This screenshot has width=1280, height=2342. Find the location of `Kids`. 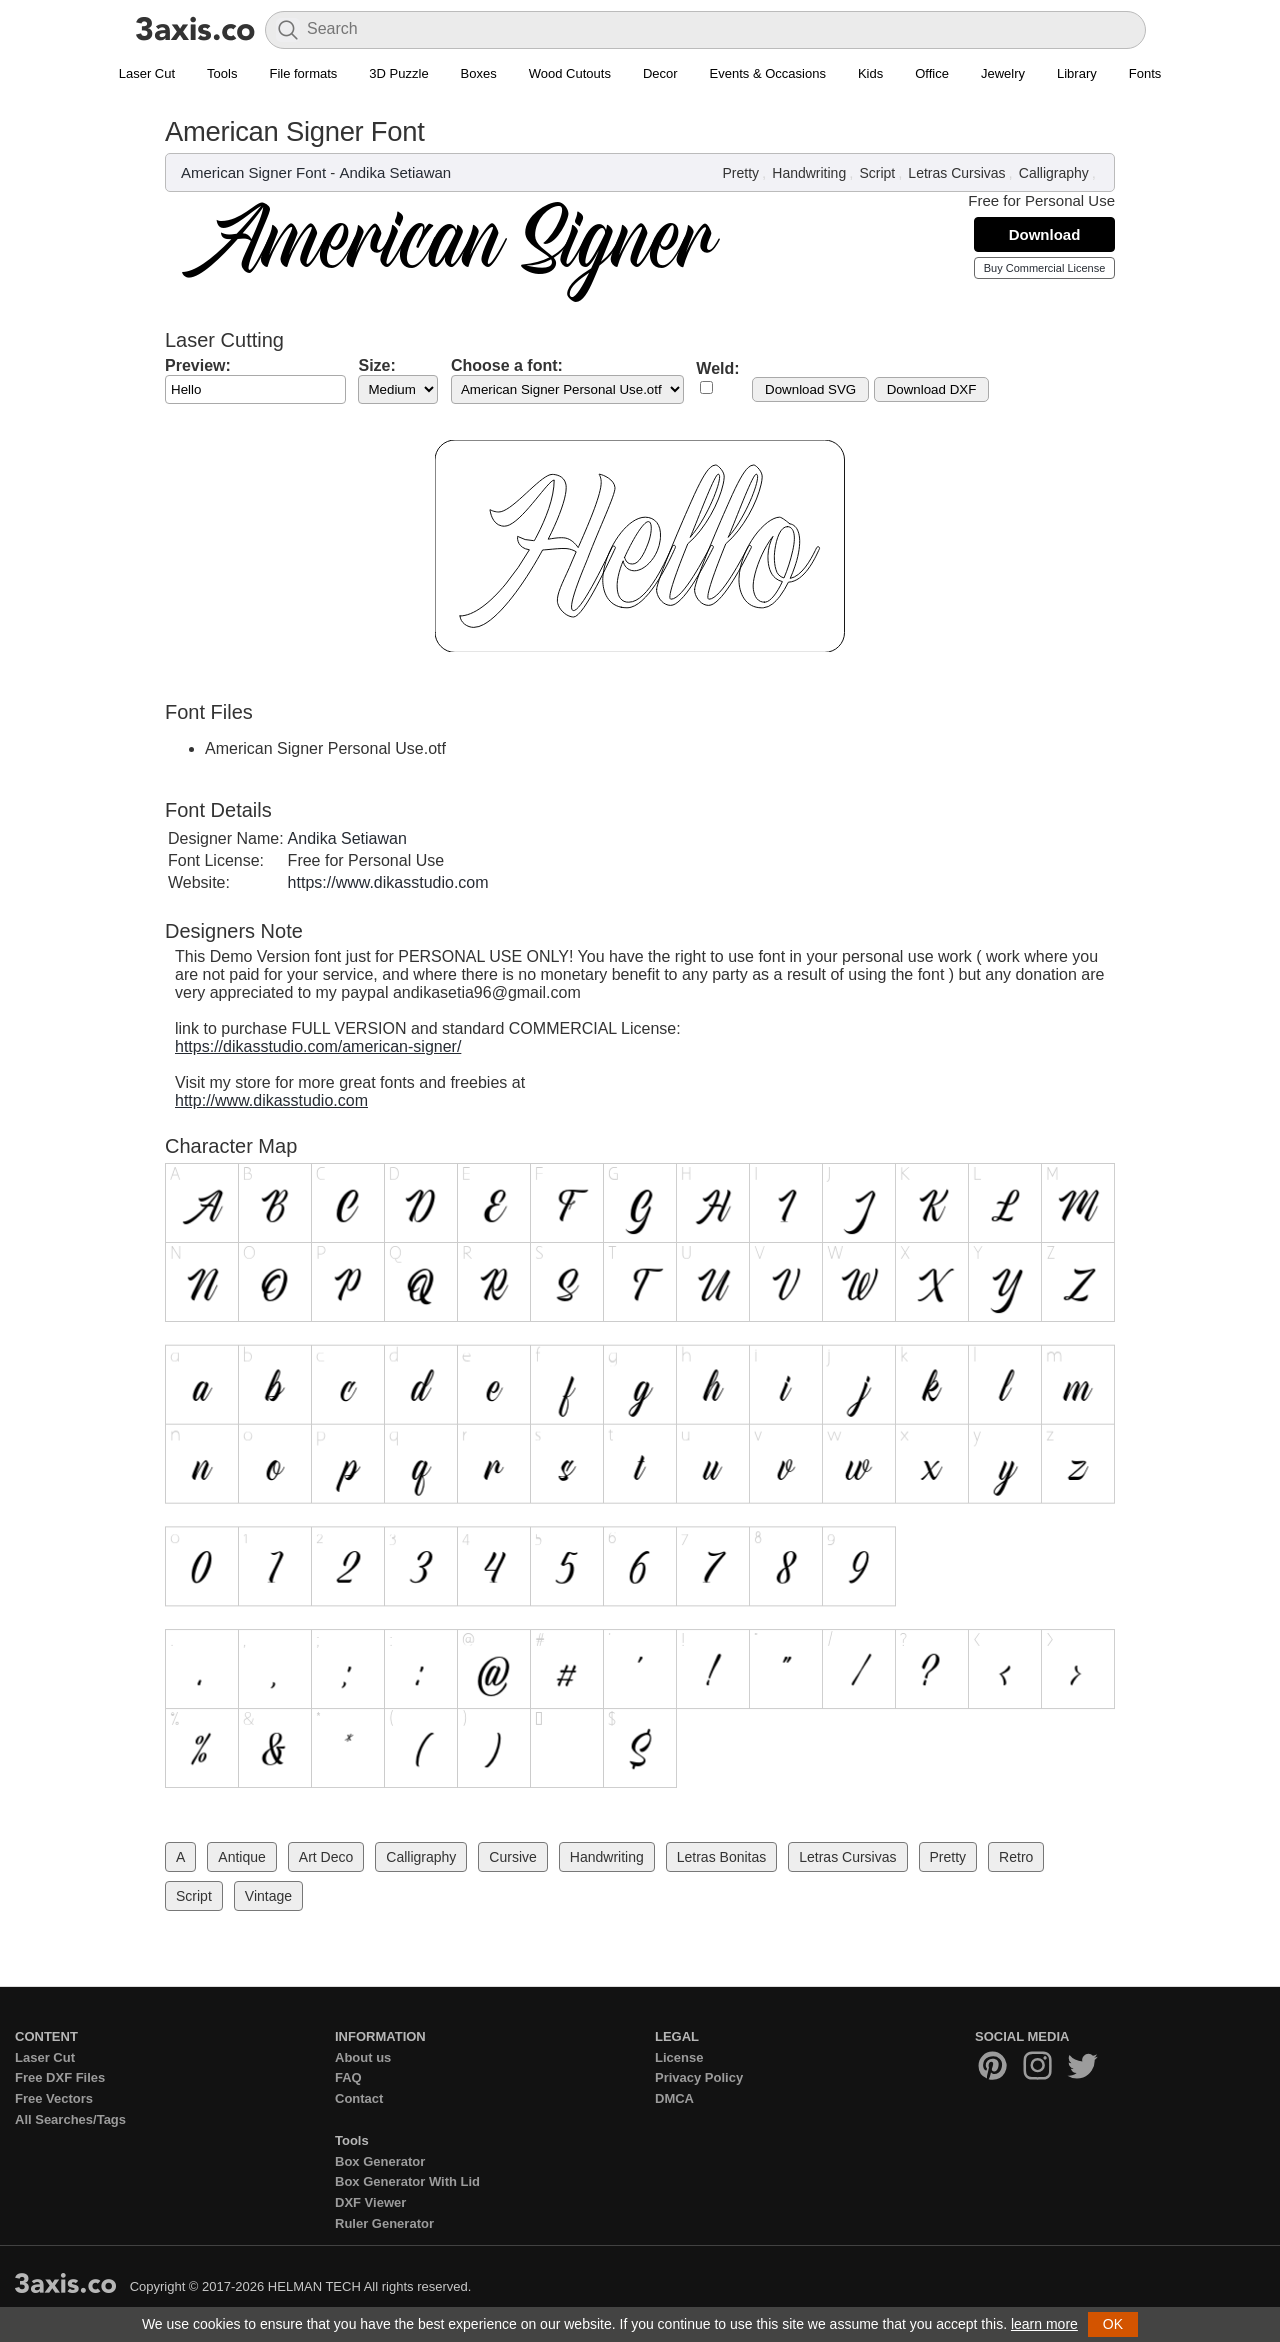

Kids is located at coordinates (870, 73).